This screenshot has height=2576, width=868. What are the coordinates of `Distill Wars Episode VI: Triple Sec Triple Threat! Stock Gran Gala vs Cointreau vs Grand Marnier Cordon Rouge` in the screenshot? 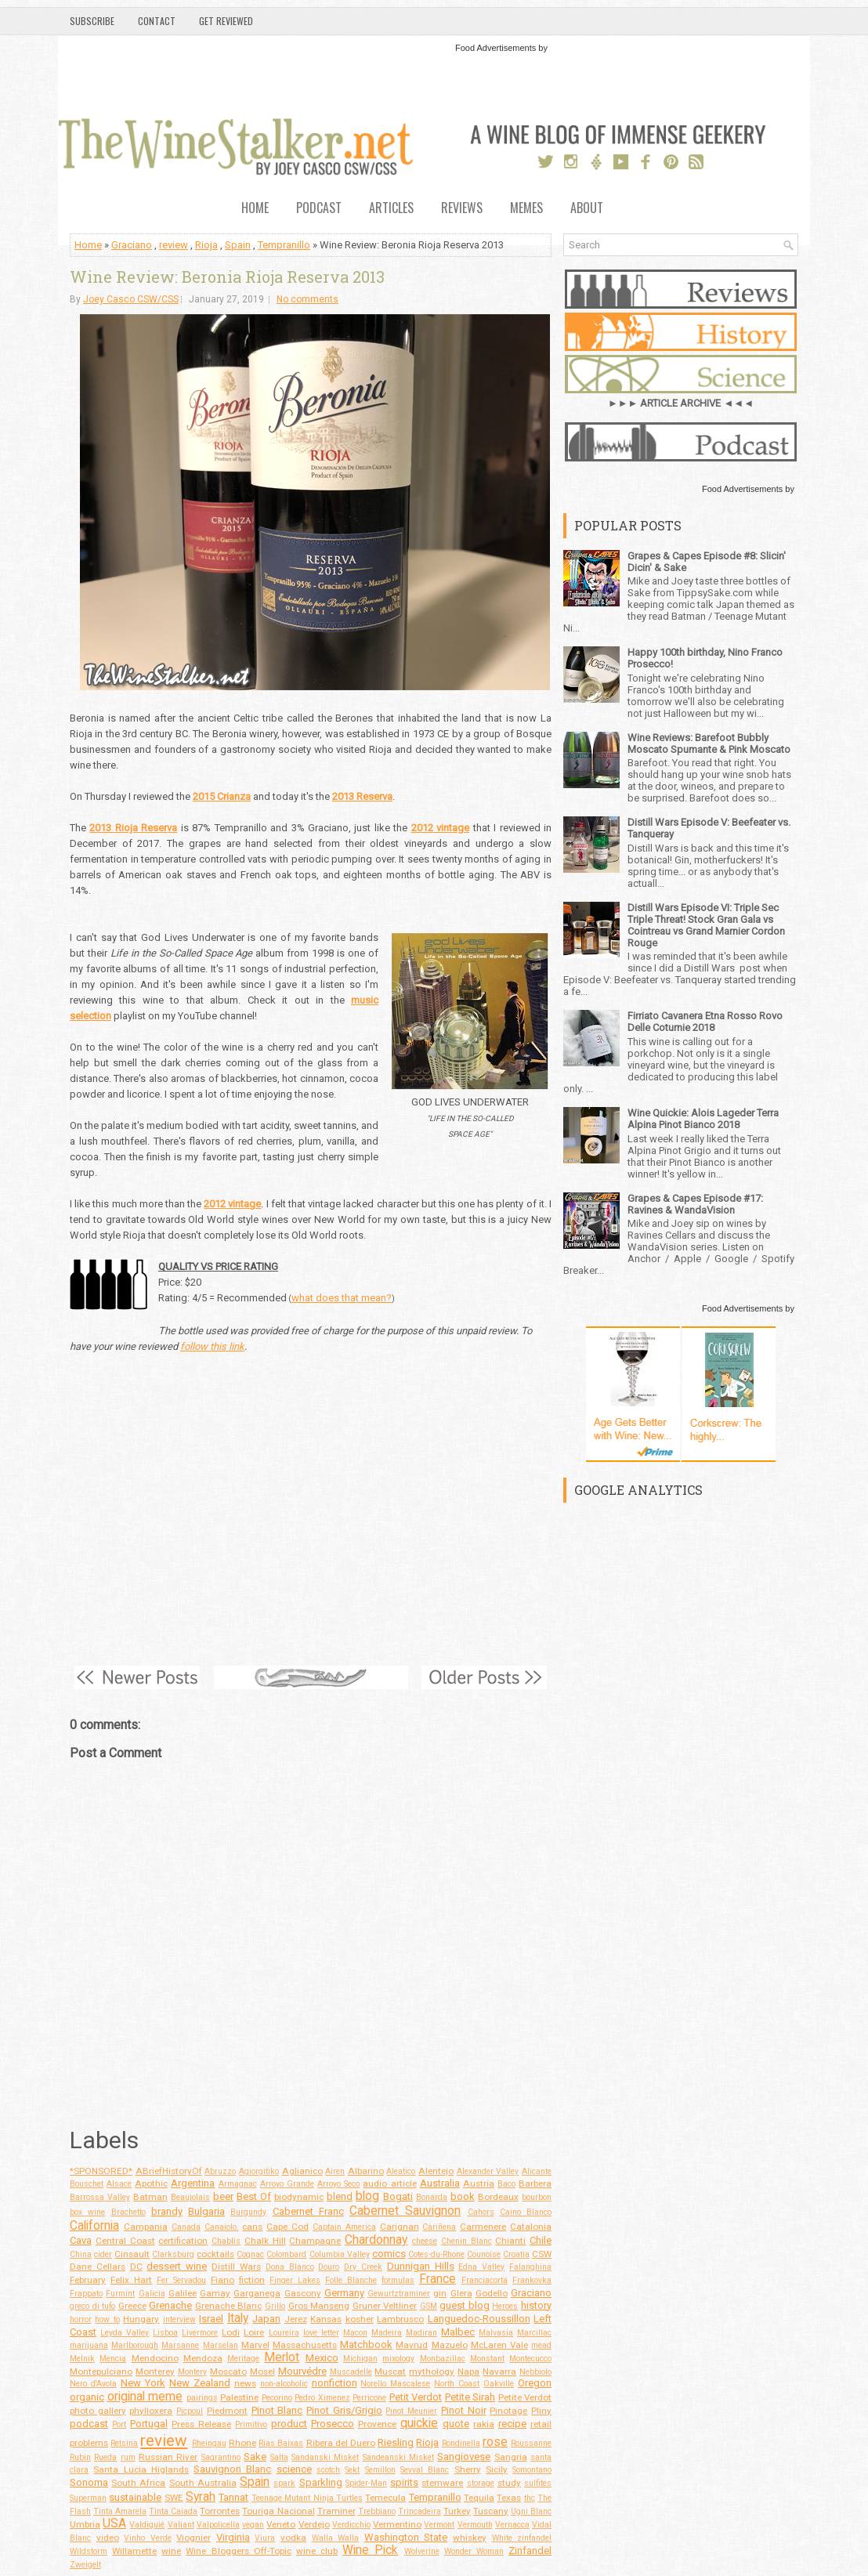 It's located at (706, 925).